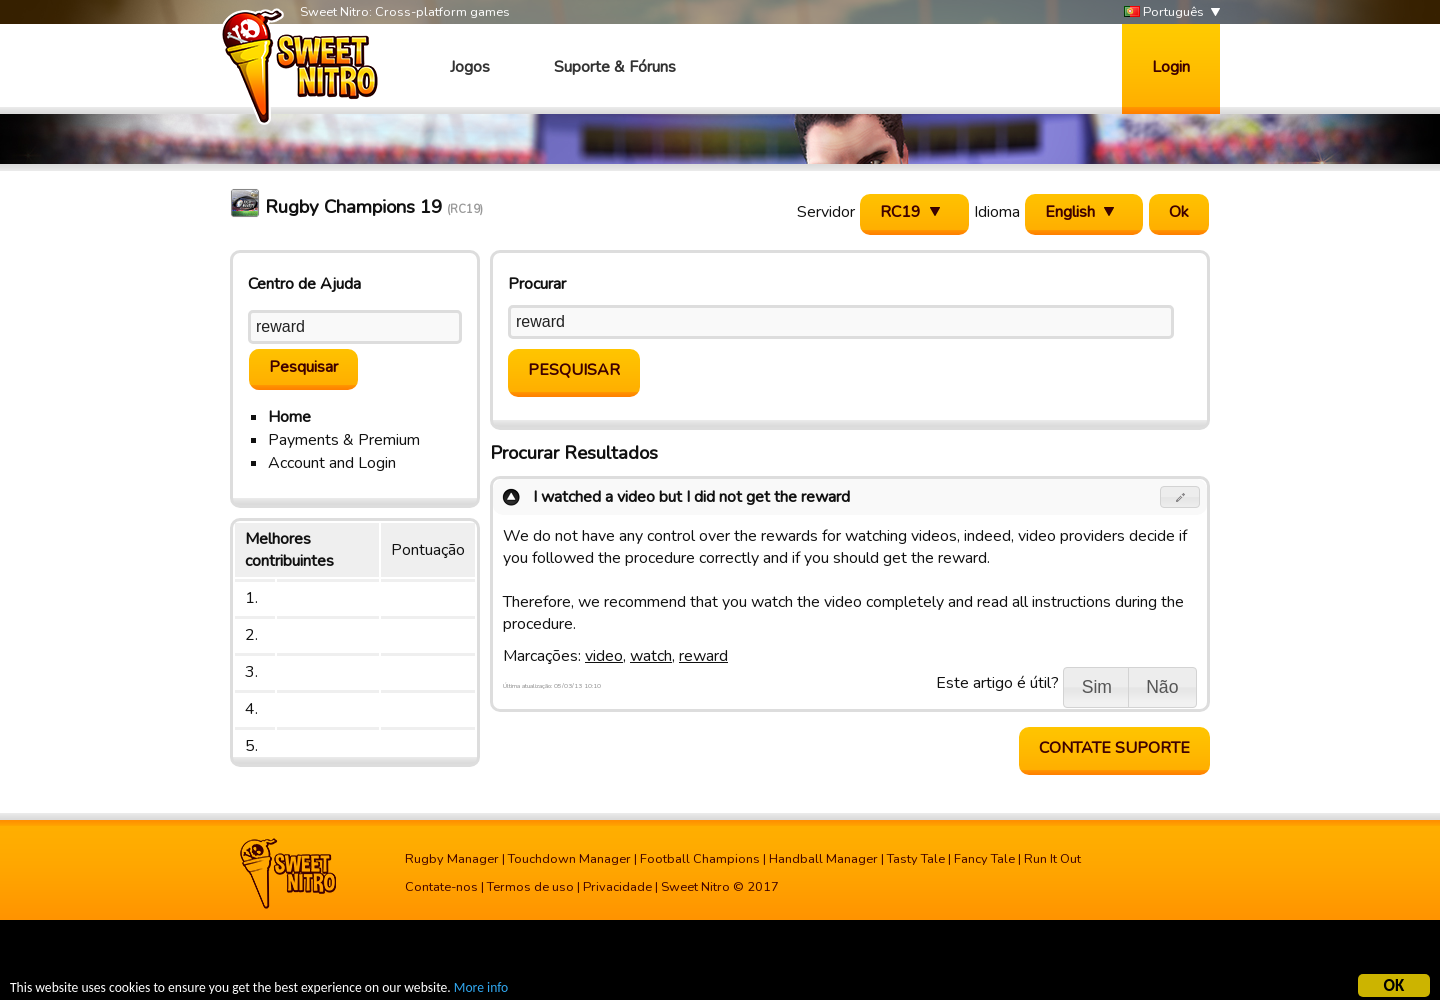 This screenshot has height=1000, width=1440. What do you see at coordinates (984, 859) in the screenshot?
I see `Fancy Tale` at bounding box center [984, 859].